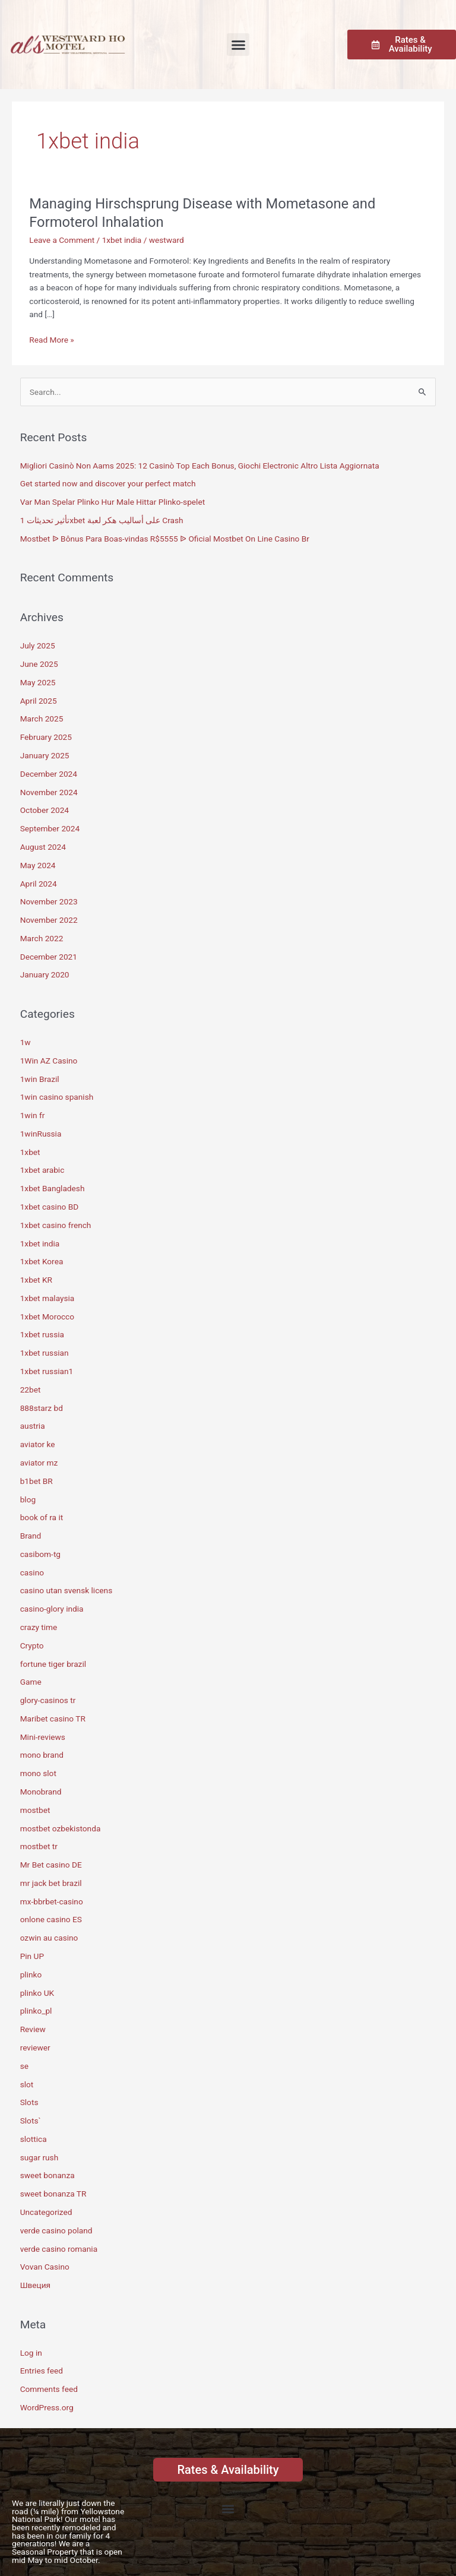 Image resolution: width=456 pixels, height=2576 pixels. Describe the element at coordinates (35, 1810) in the screenshot. I see `mostbet` at that location.